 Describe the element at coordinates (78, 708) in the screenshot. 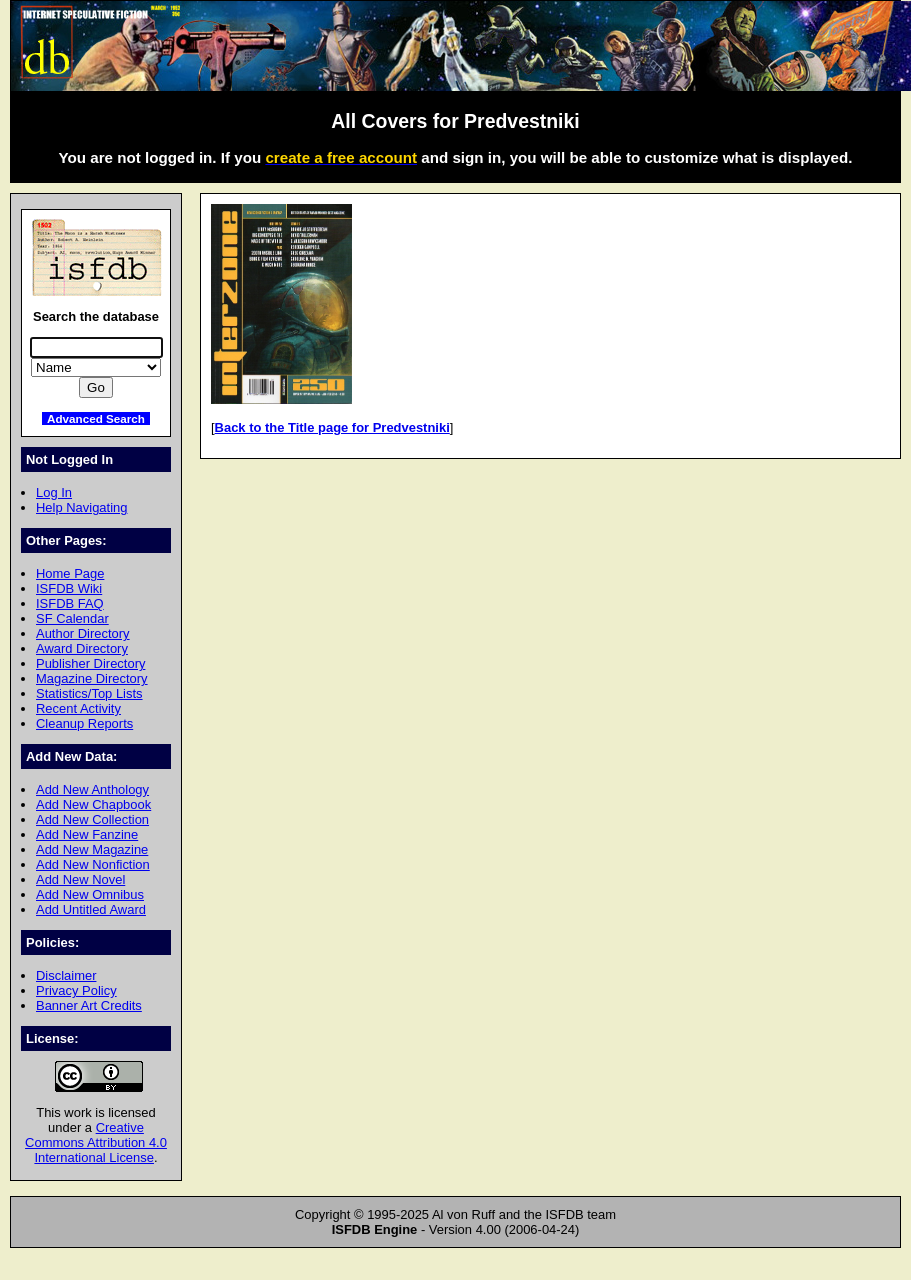

I see `Recent Activity` at that location.